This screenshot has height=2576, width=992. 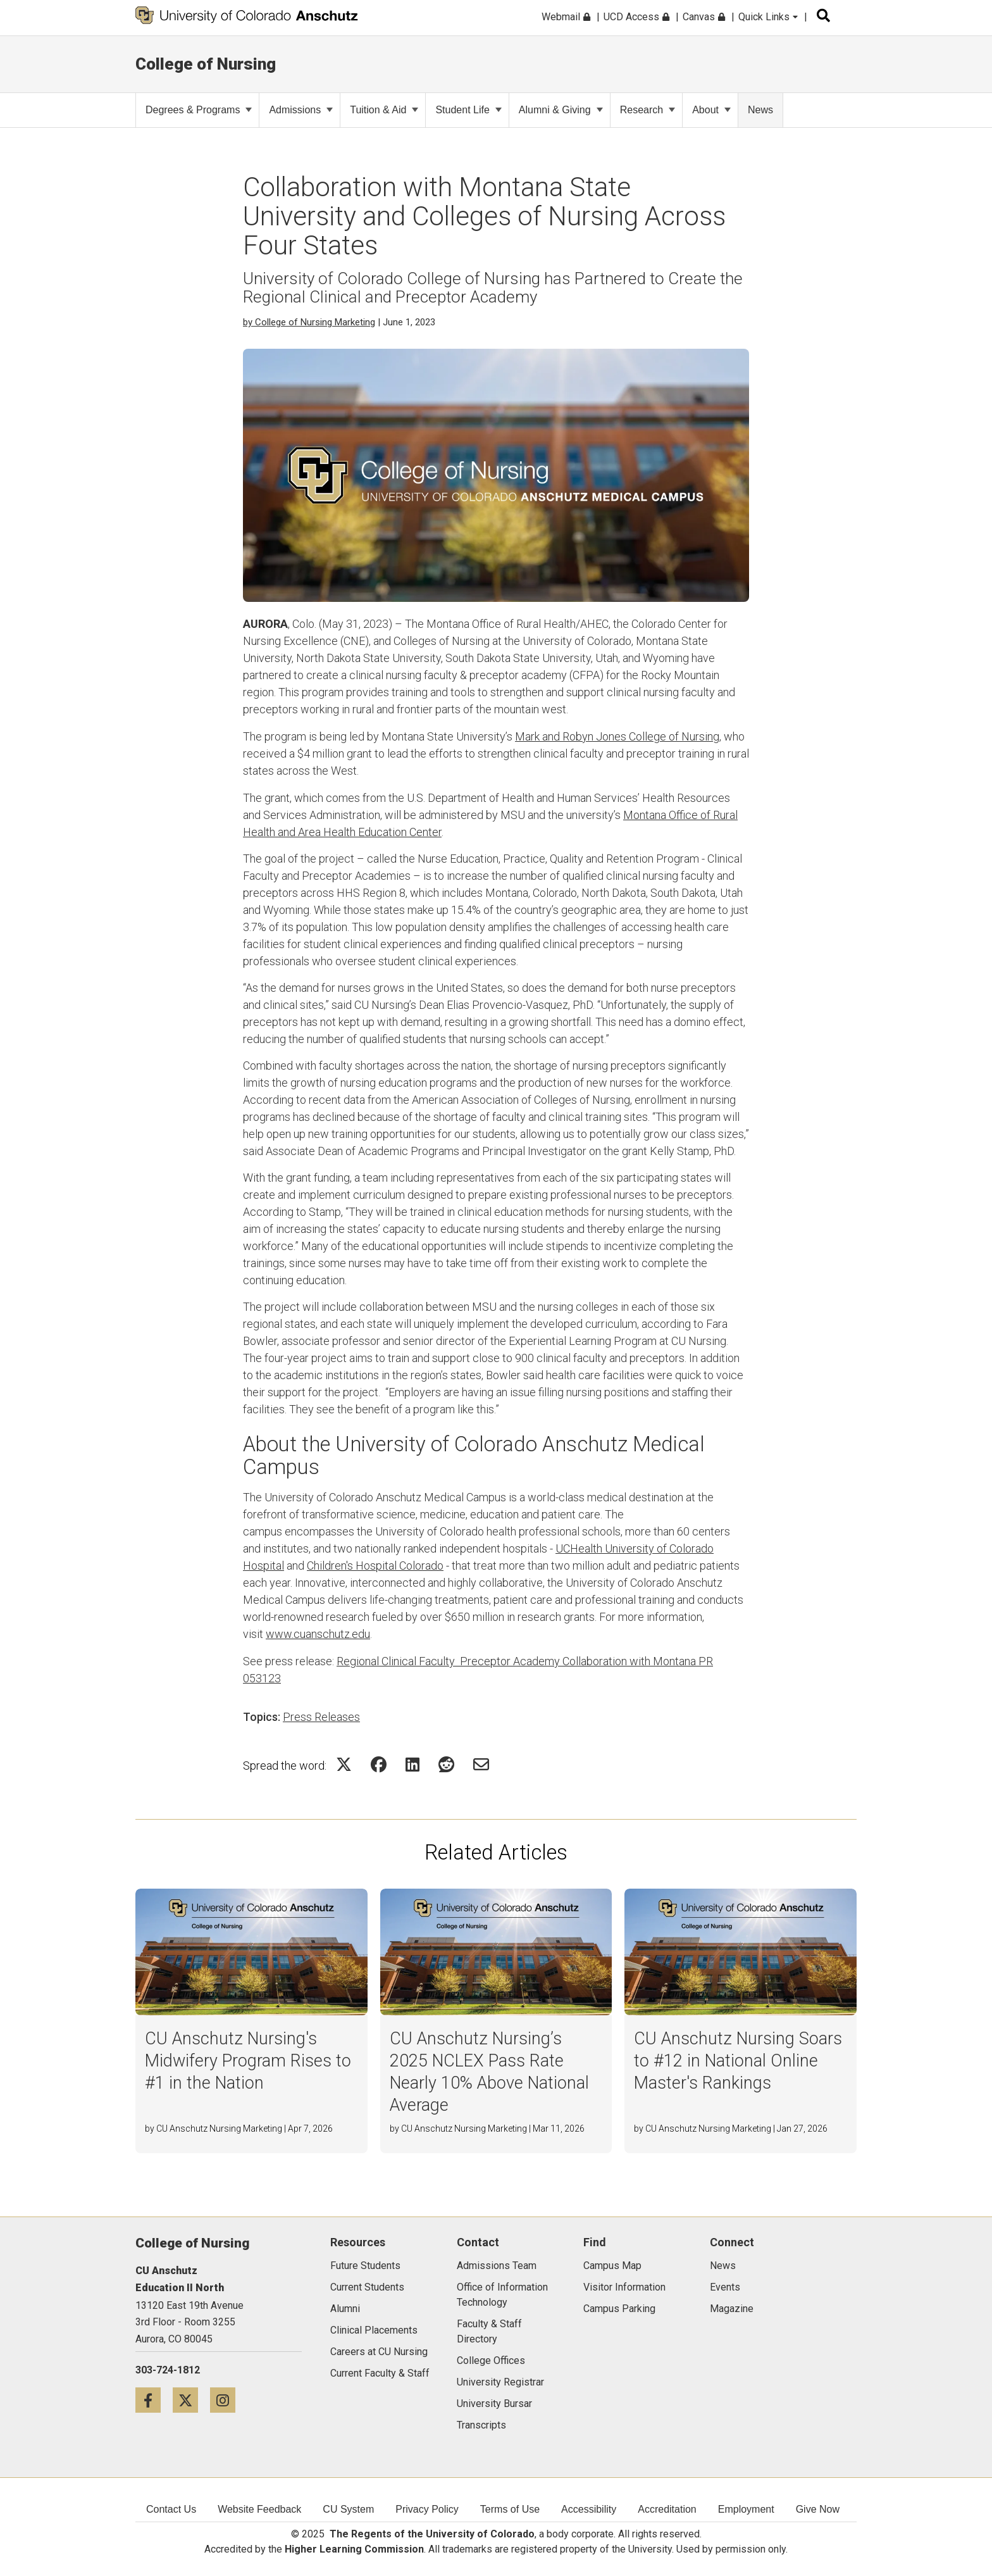 I want to click on About, so click(x=711, y=109).